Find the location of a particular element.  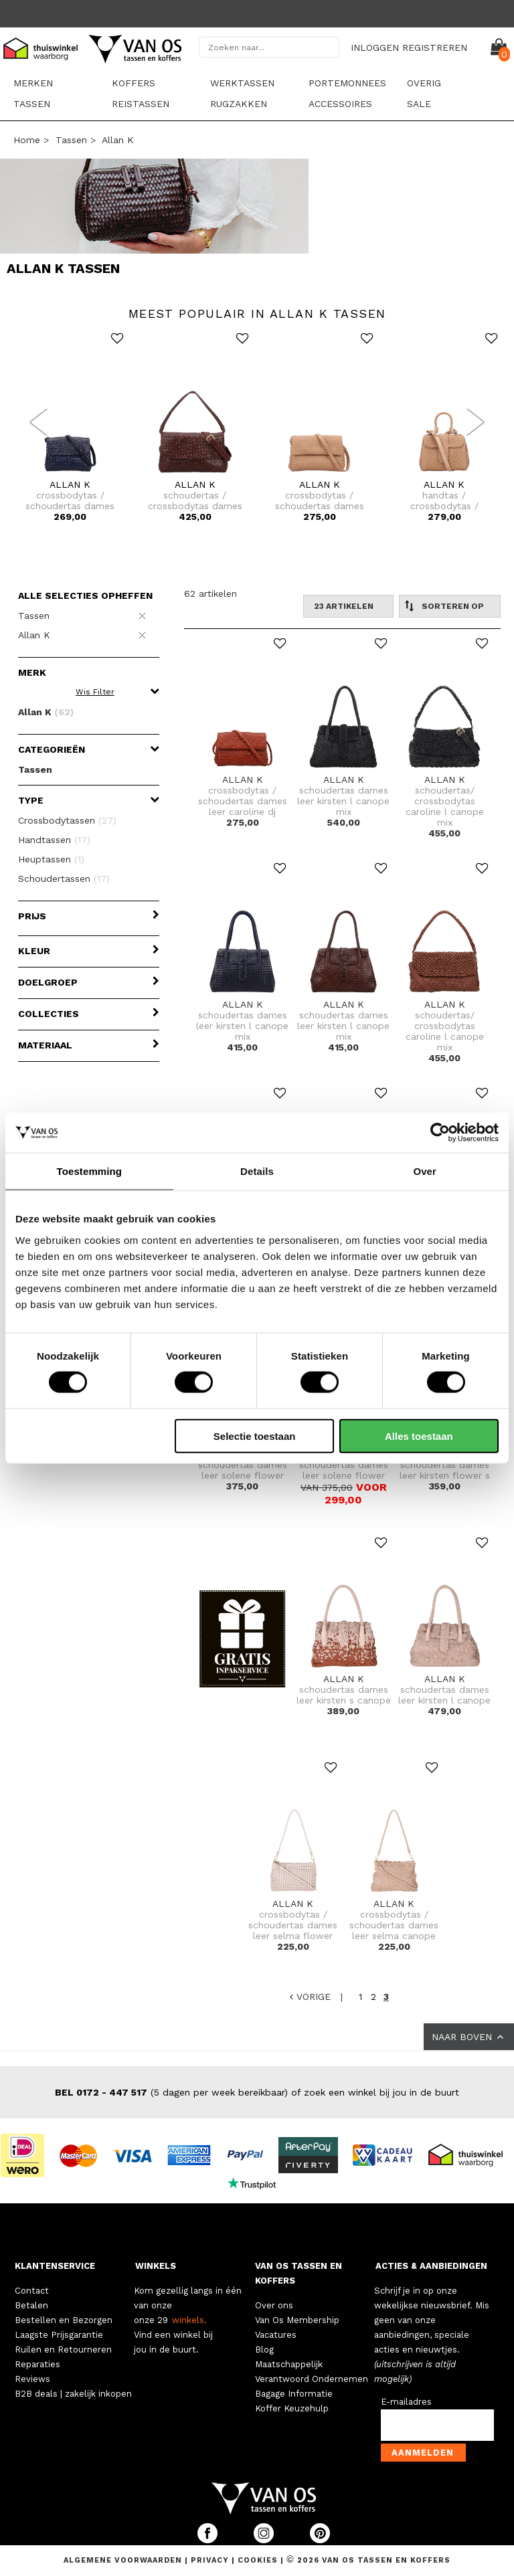

Allan K is located at coordinates (118, 139).